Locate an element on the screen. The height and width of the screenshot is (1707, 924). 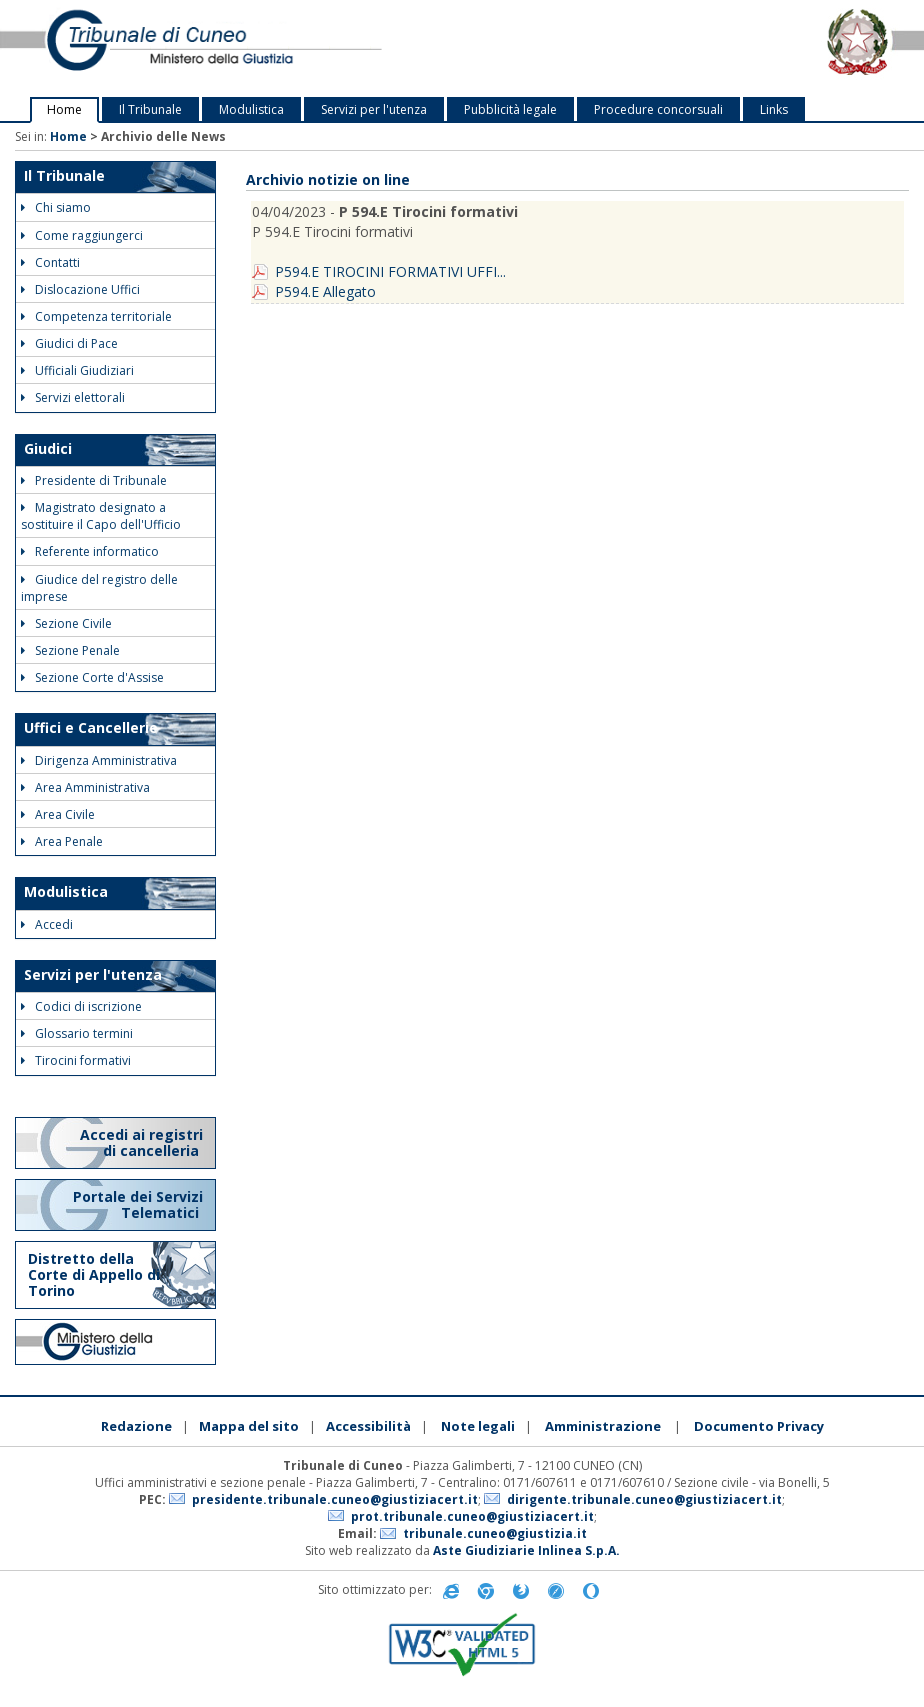
Competenza territoriale is located at coordinates (96, 316).